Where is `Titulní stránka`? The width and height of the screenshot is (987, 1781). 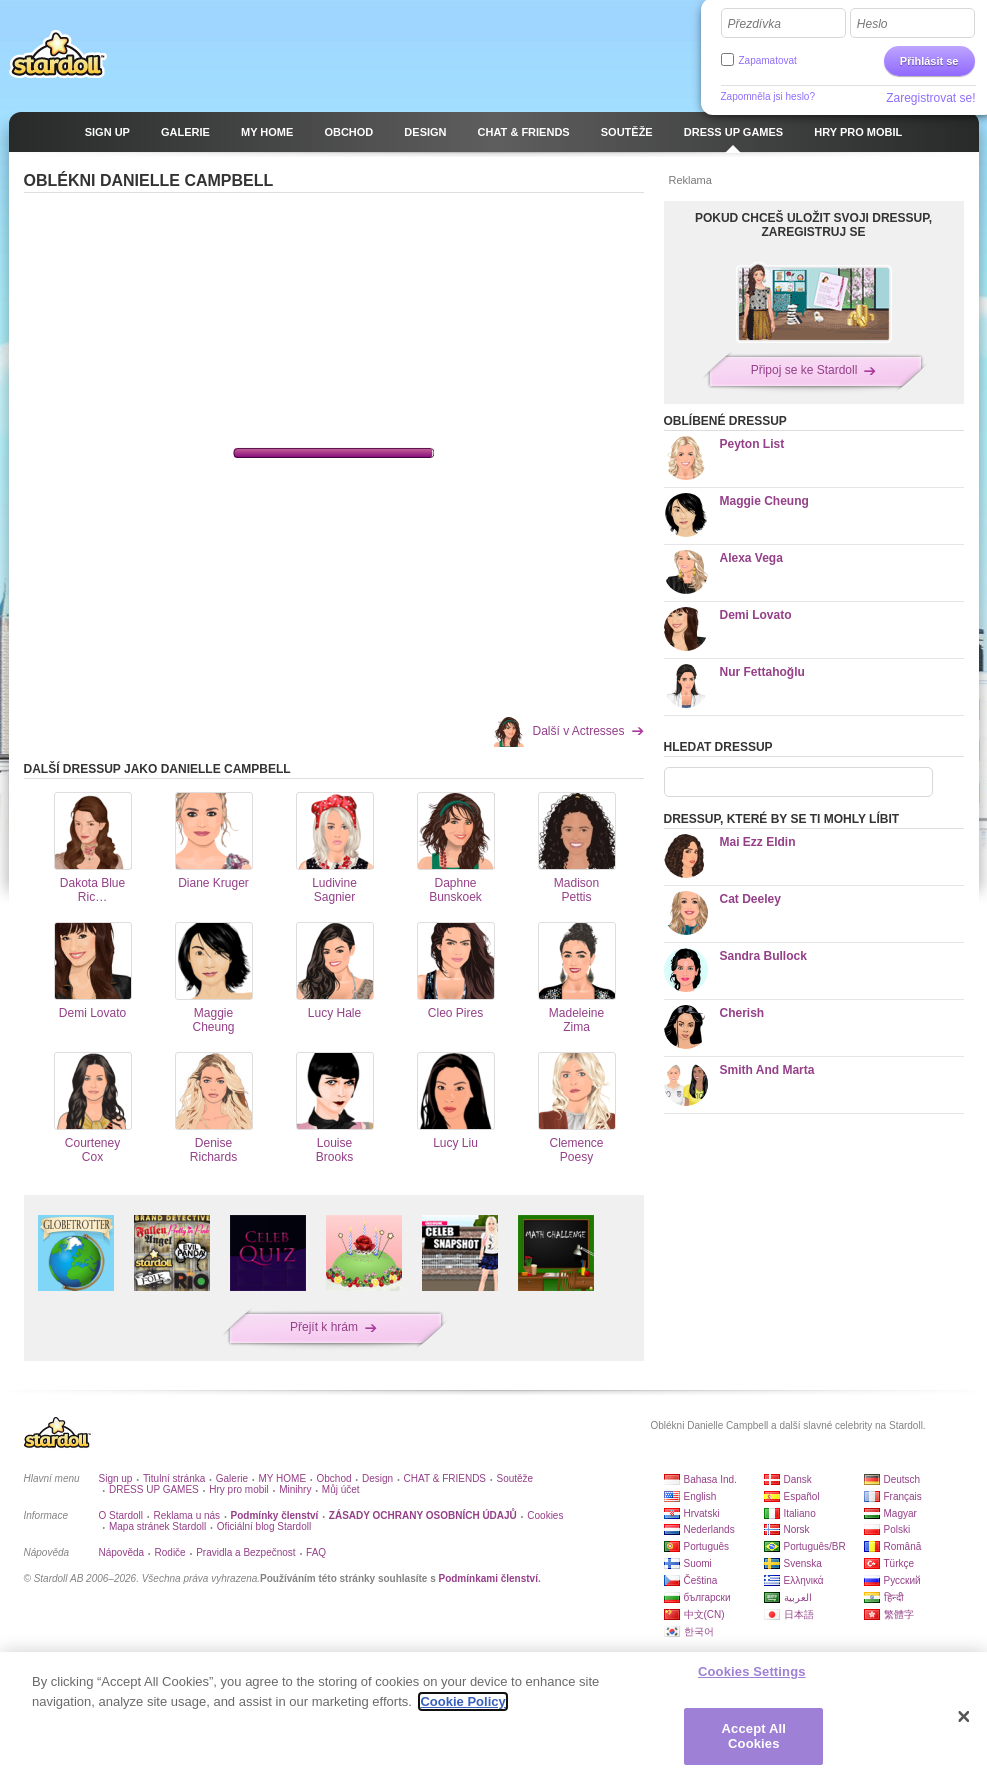 Titulní stránka is located at coordinates (174, 1478).